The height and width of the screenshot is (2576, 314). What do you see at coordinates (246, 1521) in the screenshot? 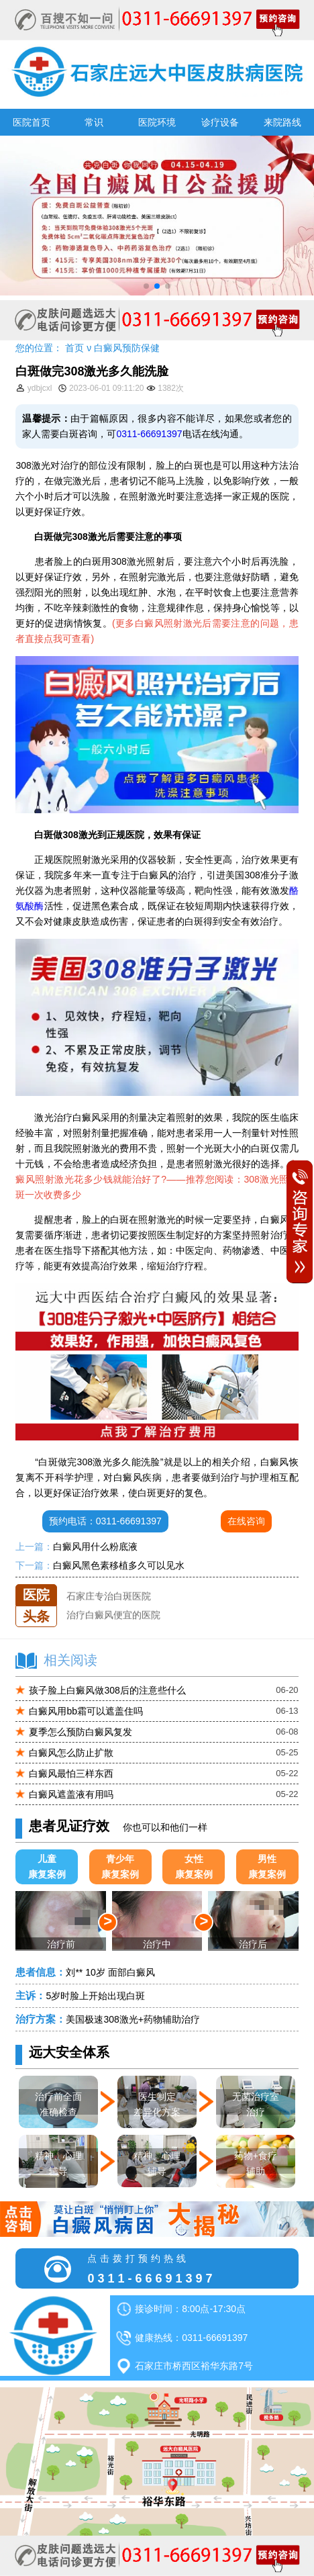
I see `在线咨询` at bounding box center [246, 1521].